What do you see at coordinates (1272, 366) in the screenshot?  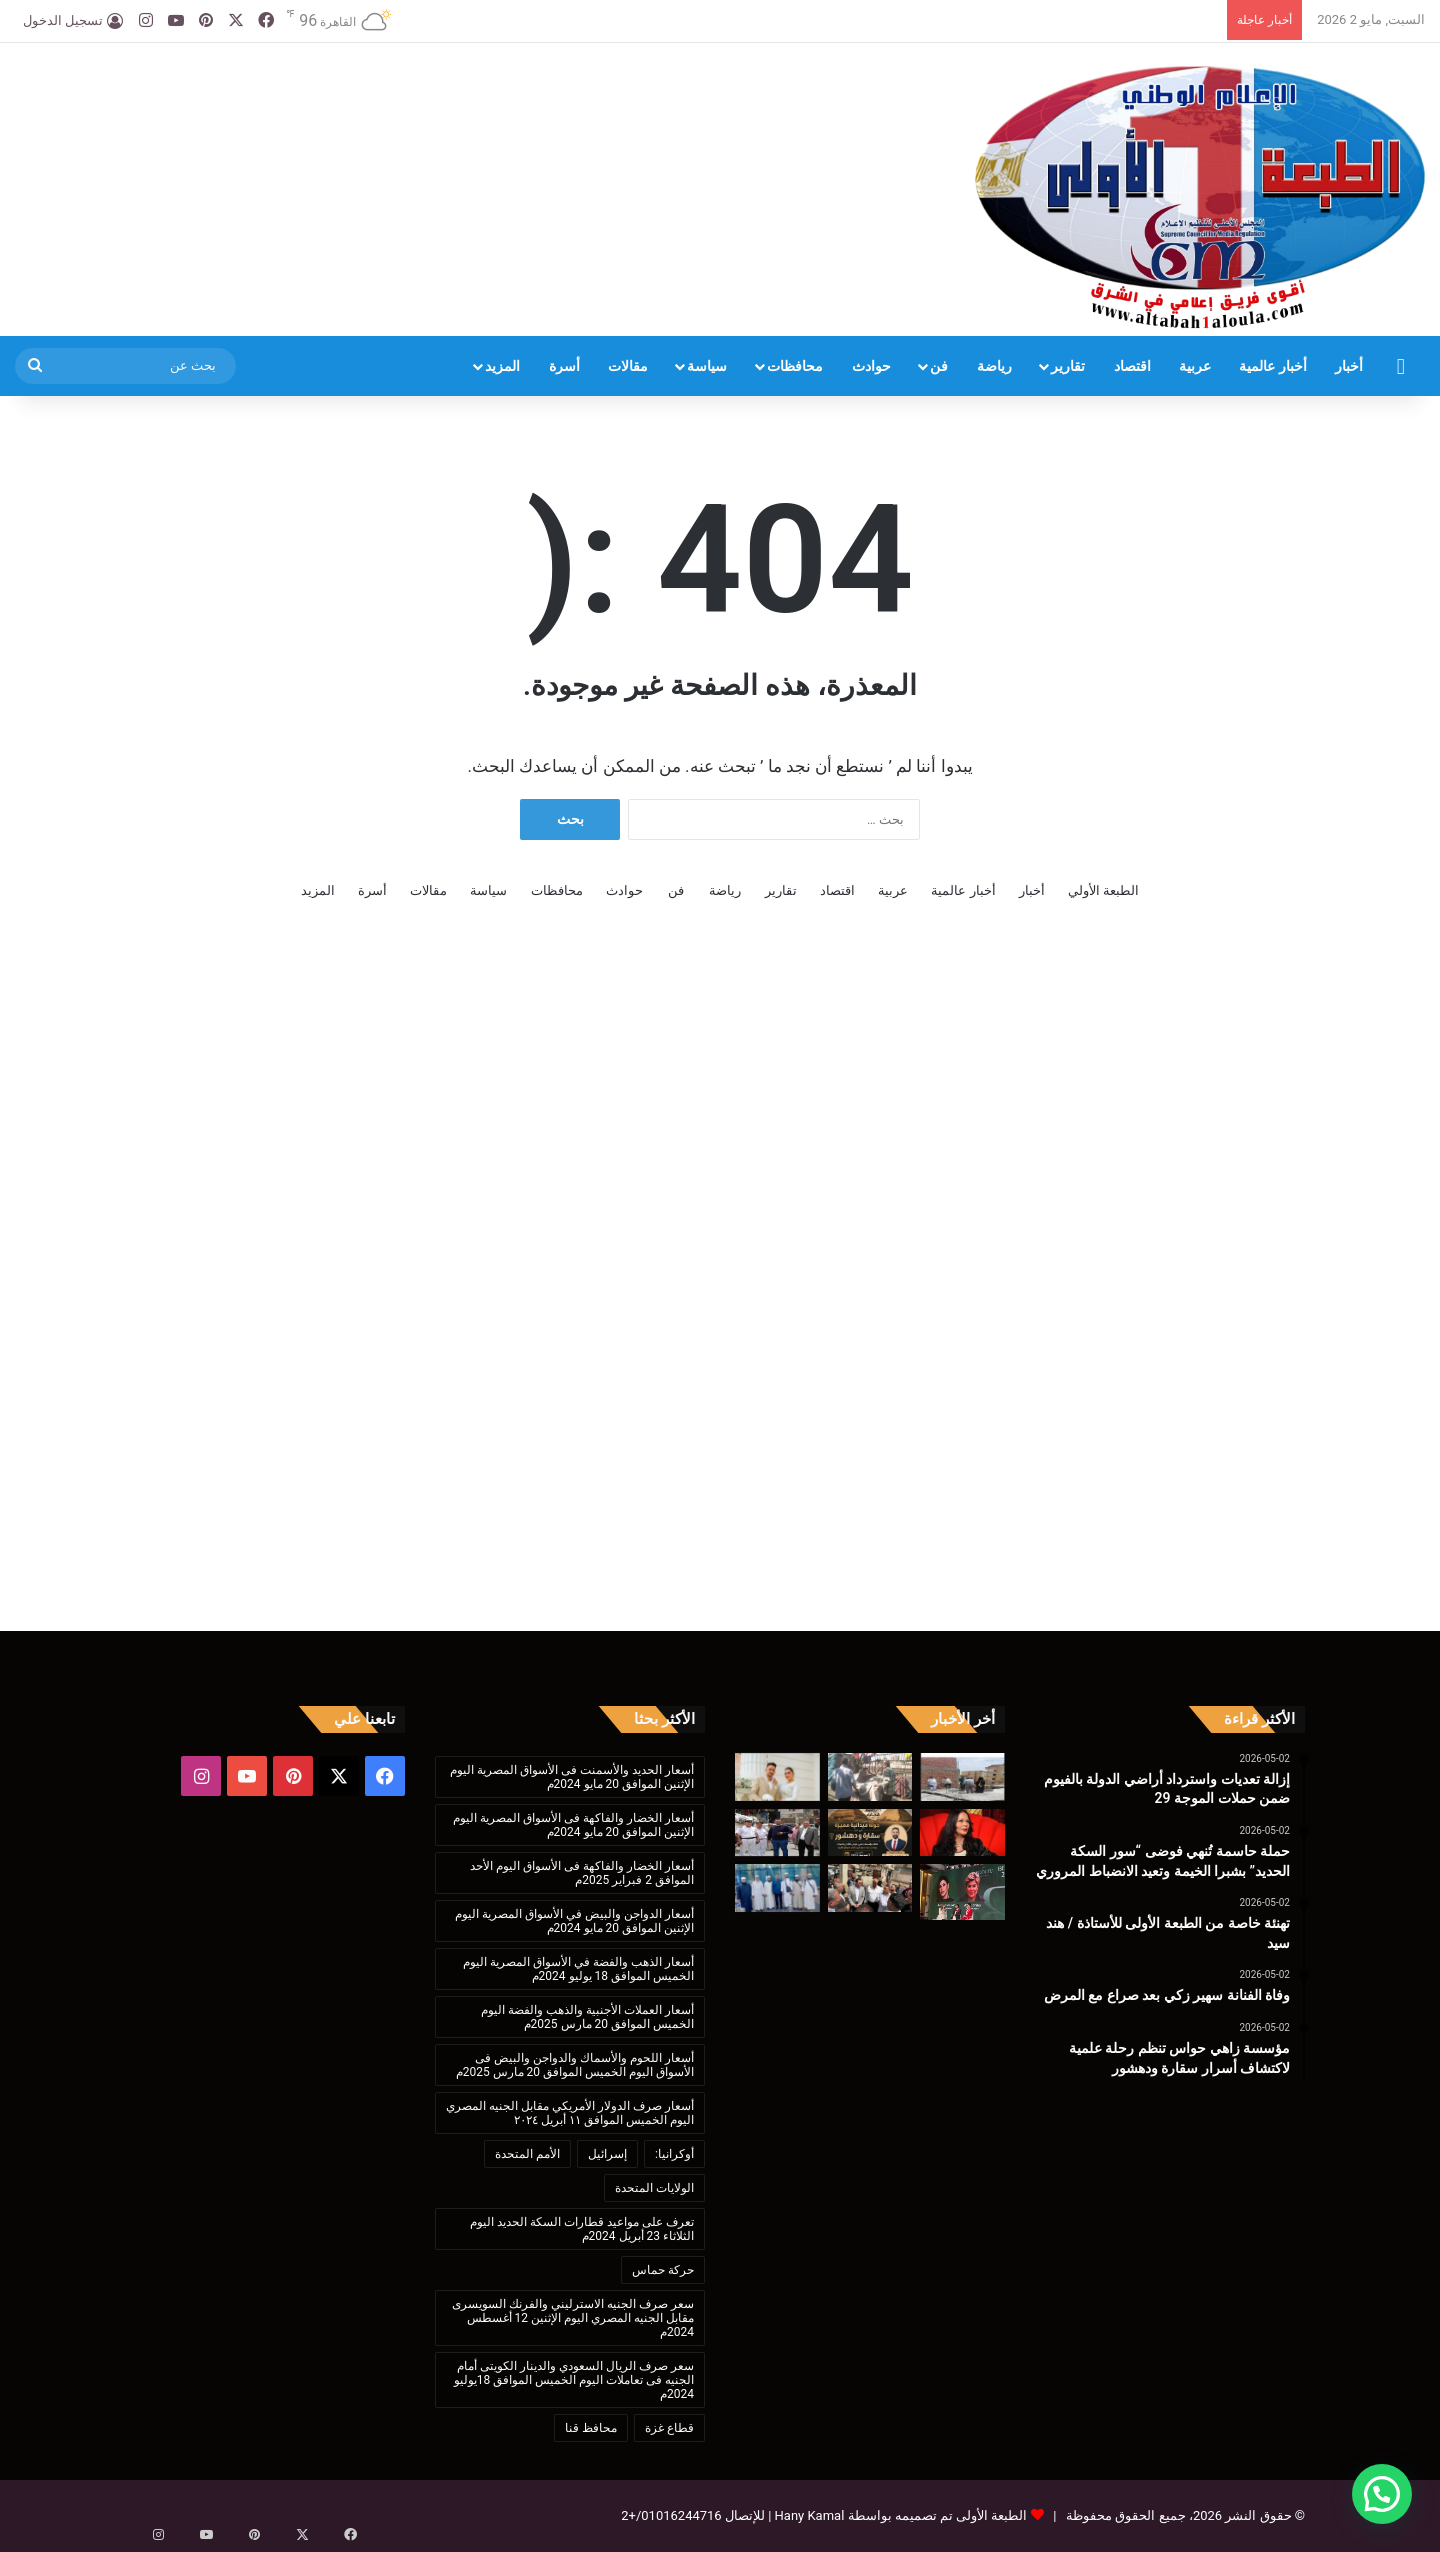 I see `أخبار عالمية` at bounding box center [1272, 366].